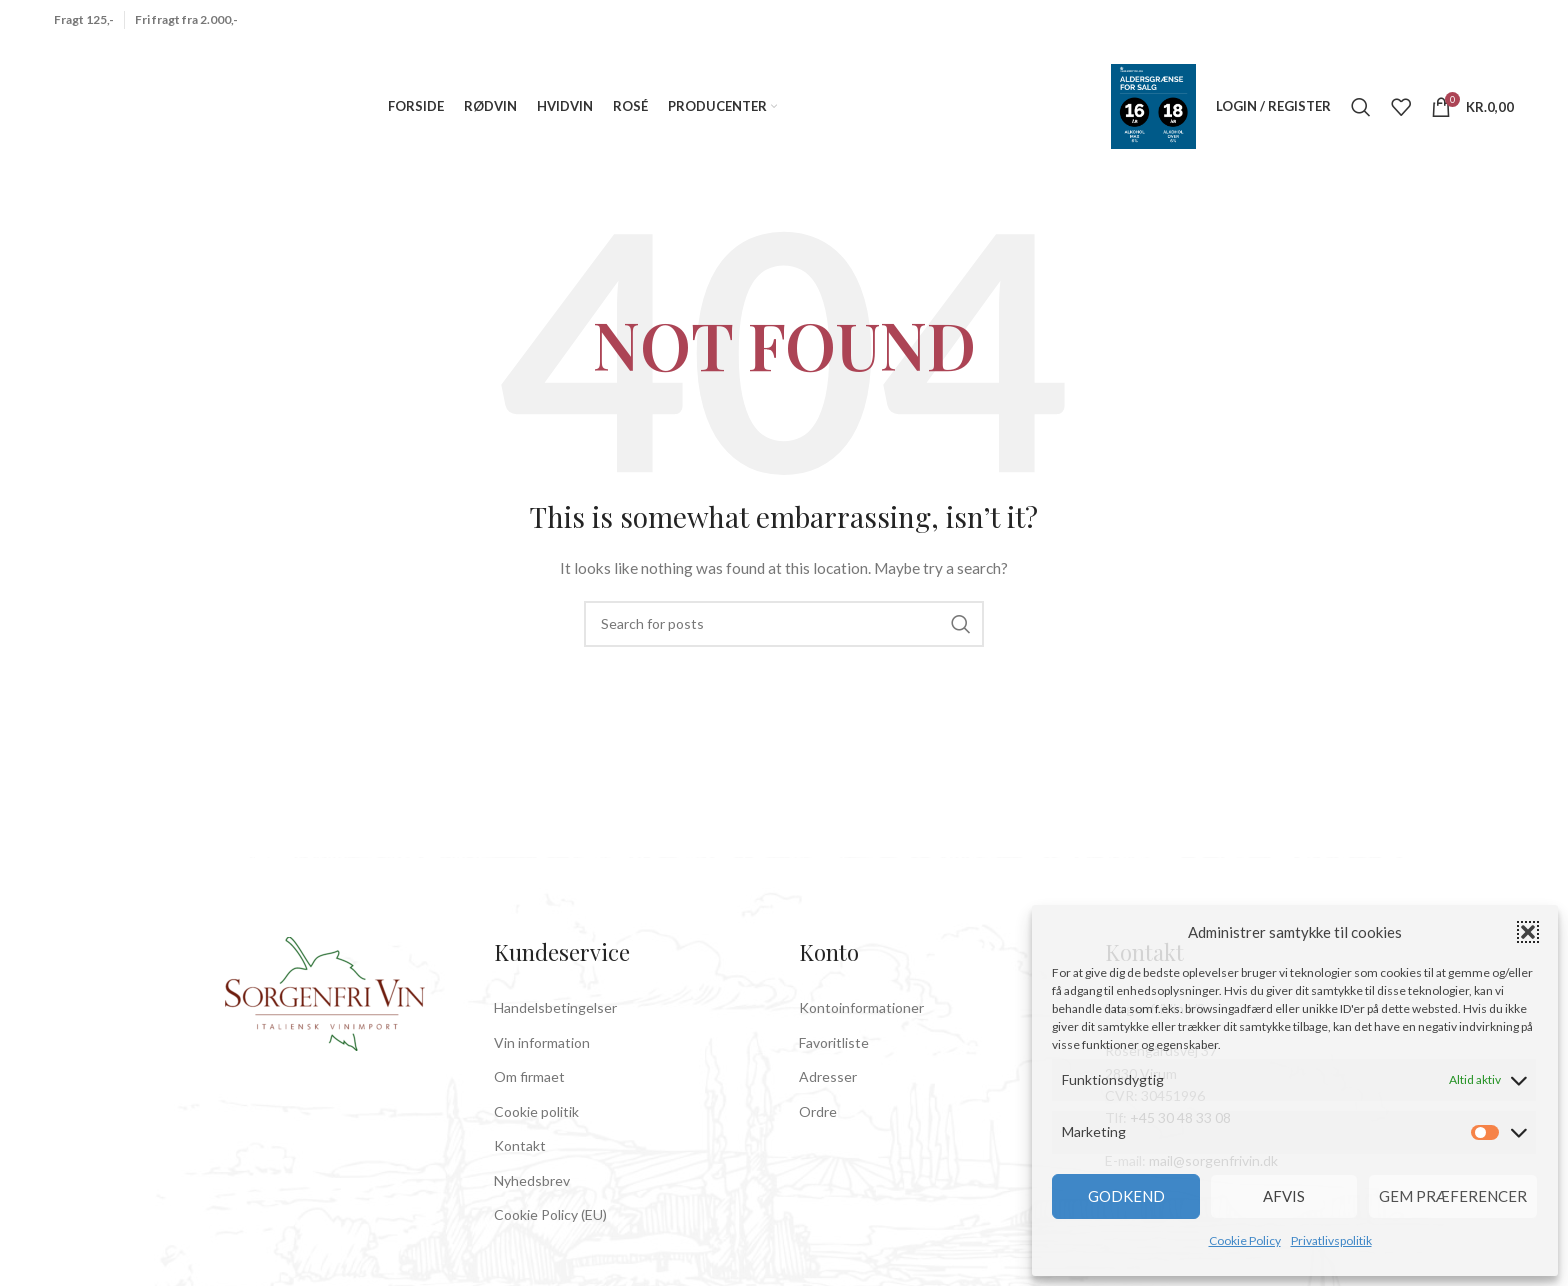 This screenshot has width=1568, height=1286. What do you see at coordinates (555, 1023) in the screenshot?
I see `Handelsbetingelser` at bounding box center [555, 1023].